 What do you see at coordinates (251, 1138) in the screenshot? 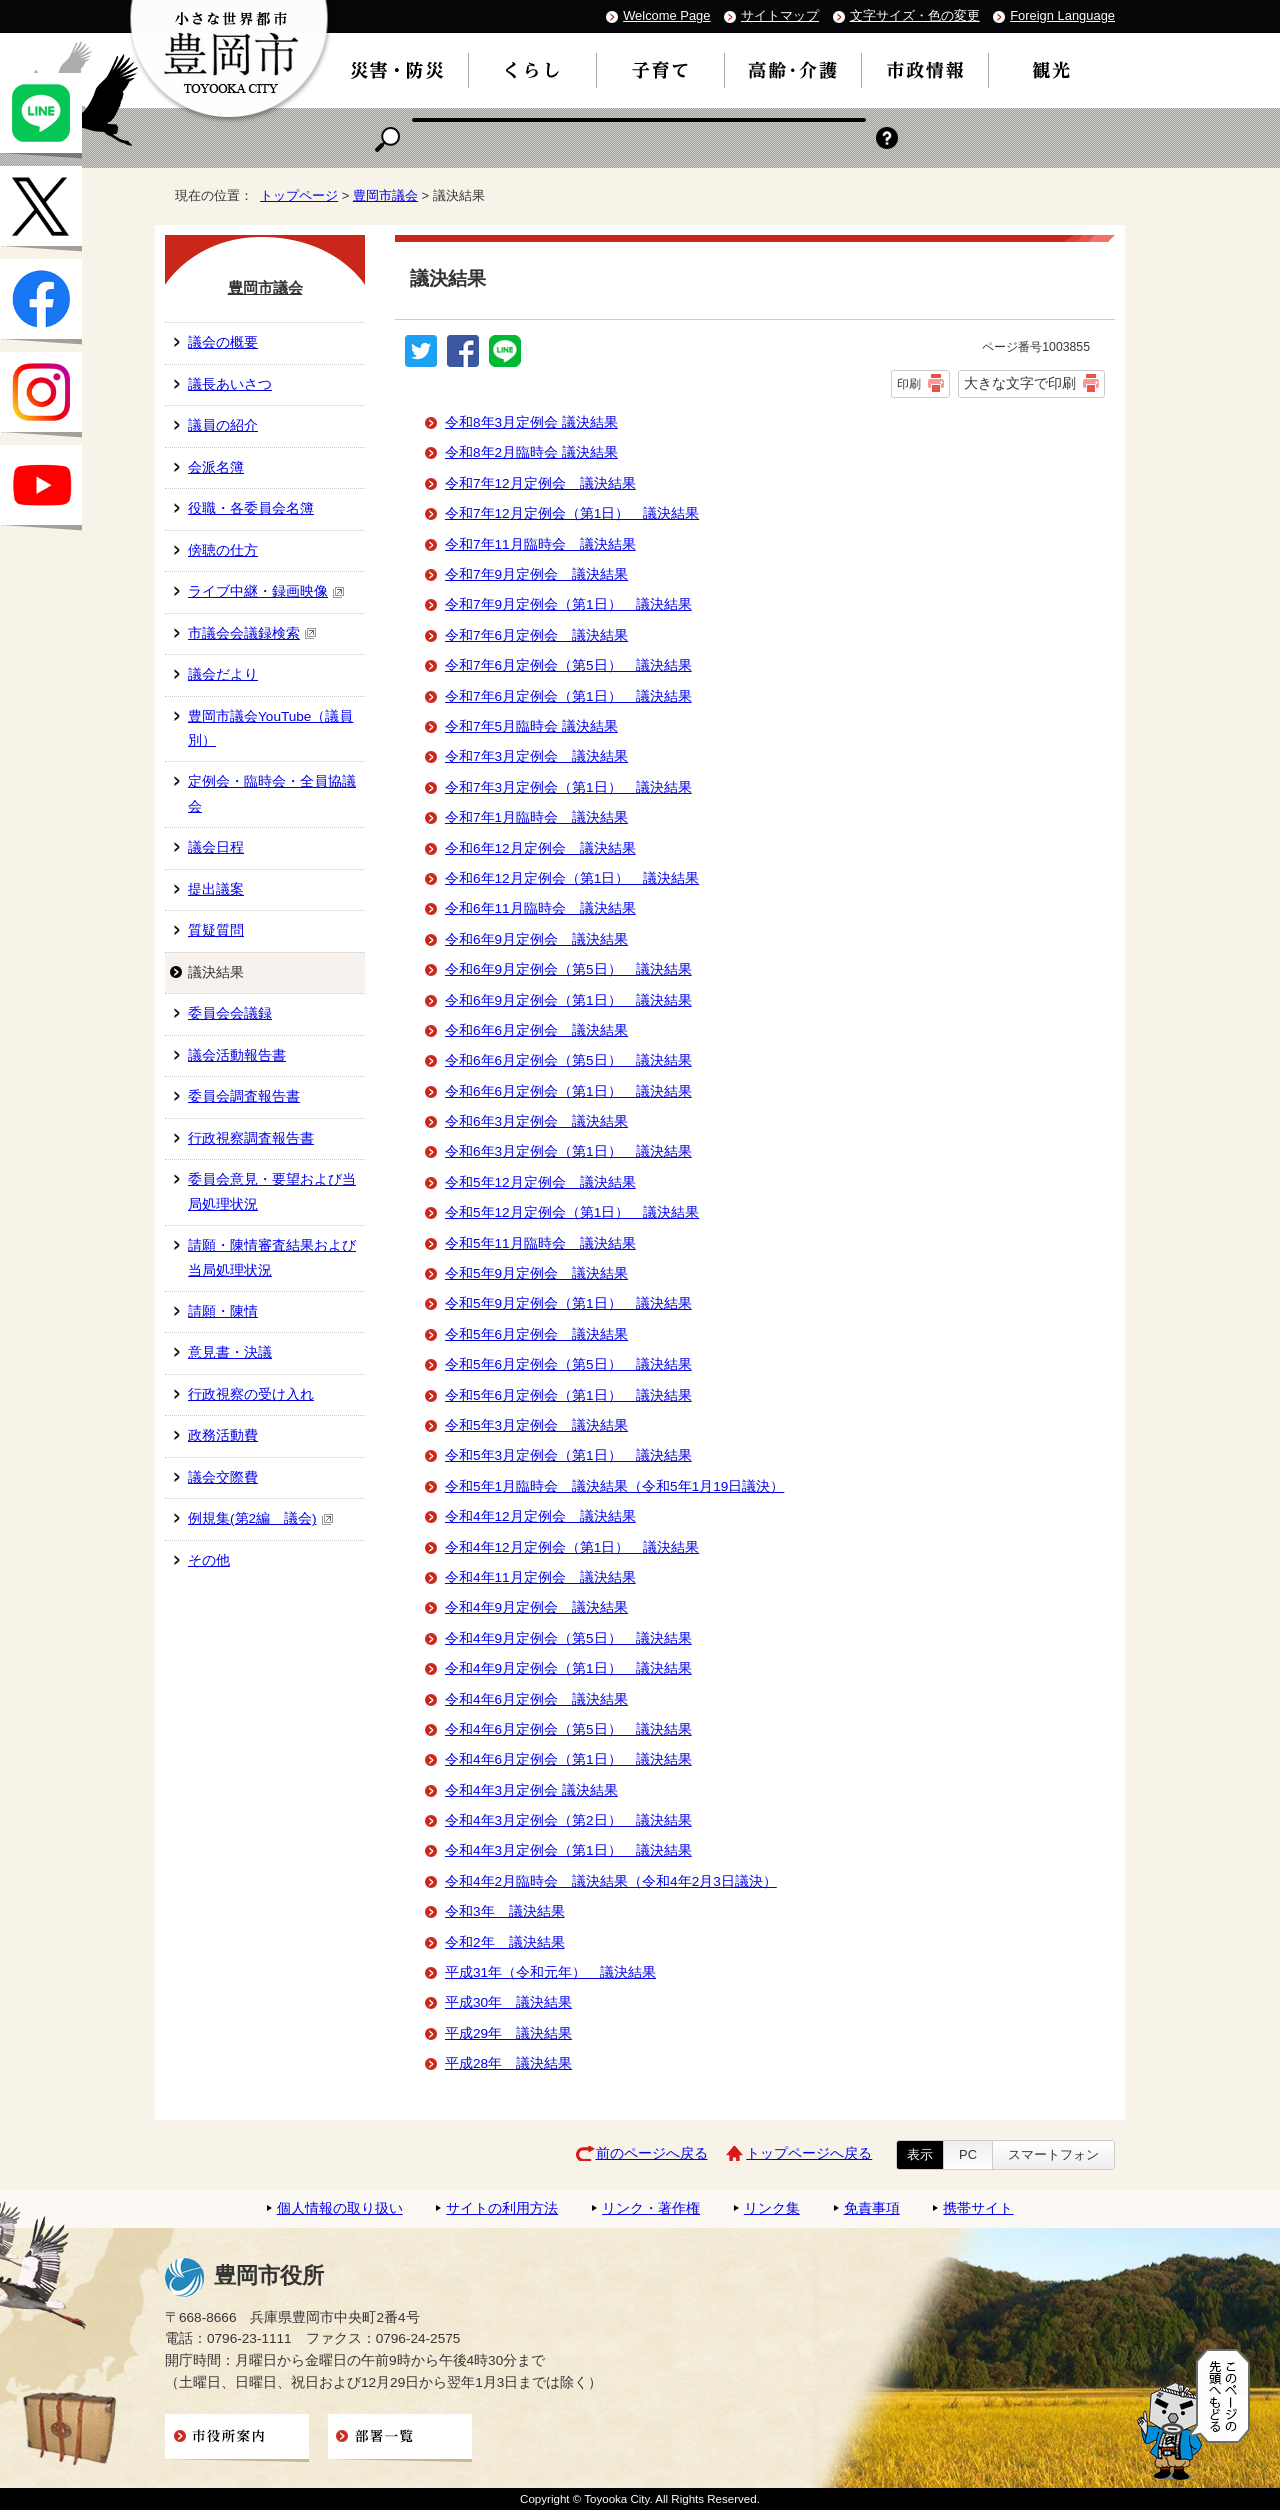
I see `行政視察調査報告書` at bounding box center [251, 1138].